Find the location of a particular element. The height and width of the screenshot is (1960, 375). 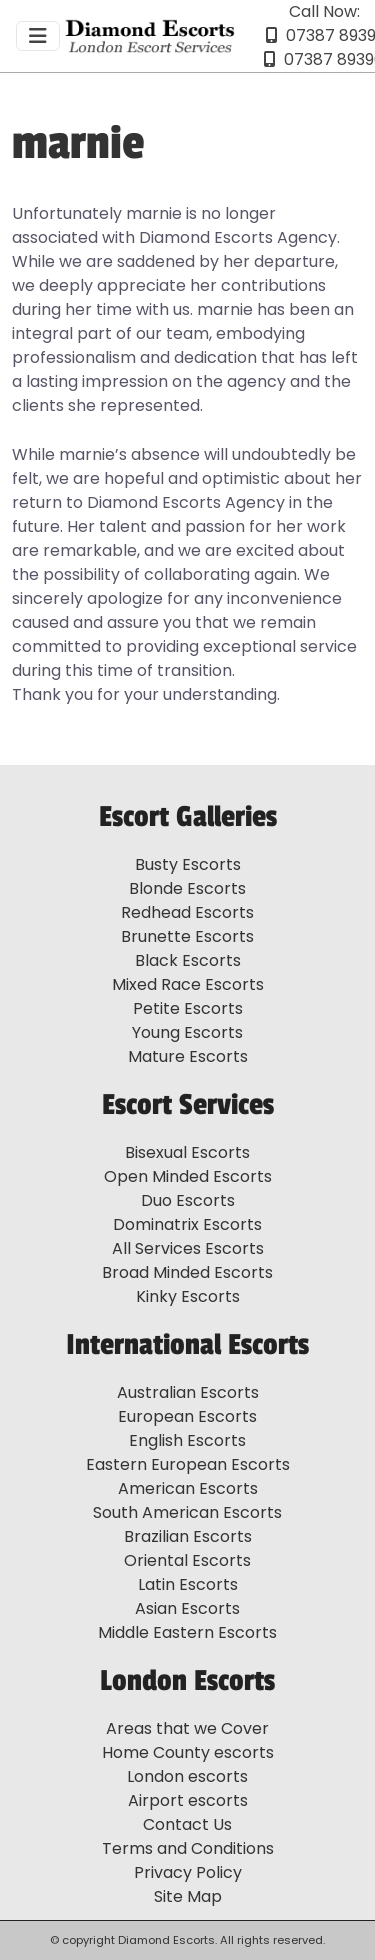

Oriental Escorts is located at coordinates (187, 1560).